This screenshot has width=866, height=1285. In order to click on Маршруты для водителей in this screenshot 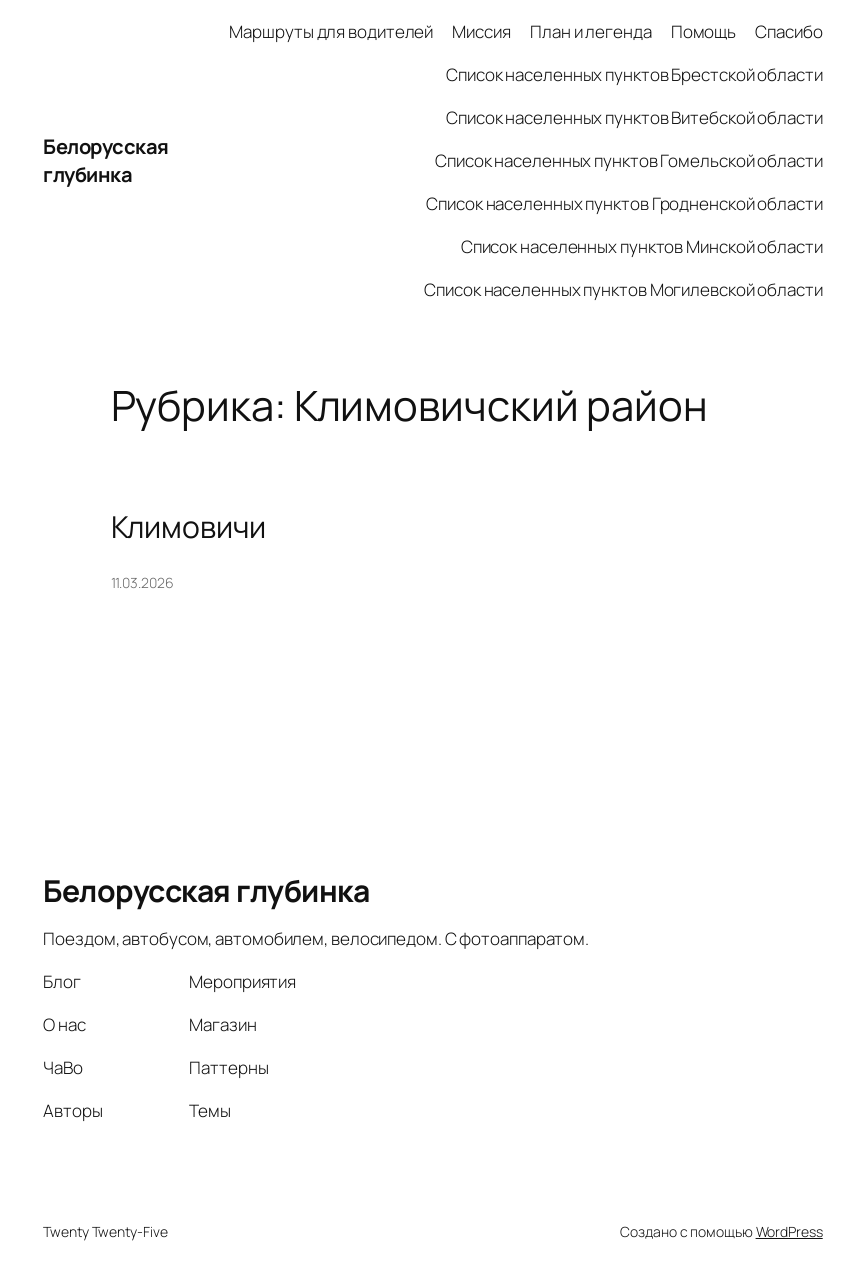, I will do `click(331, 31)`.